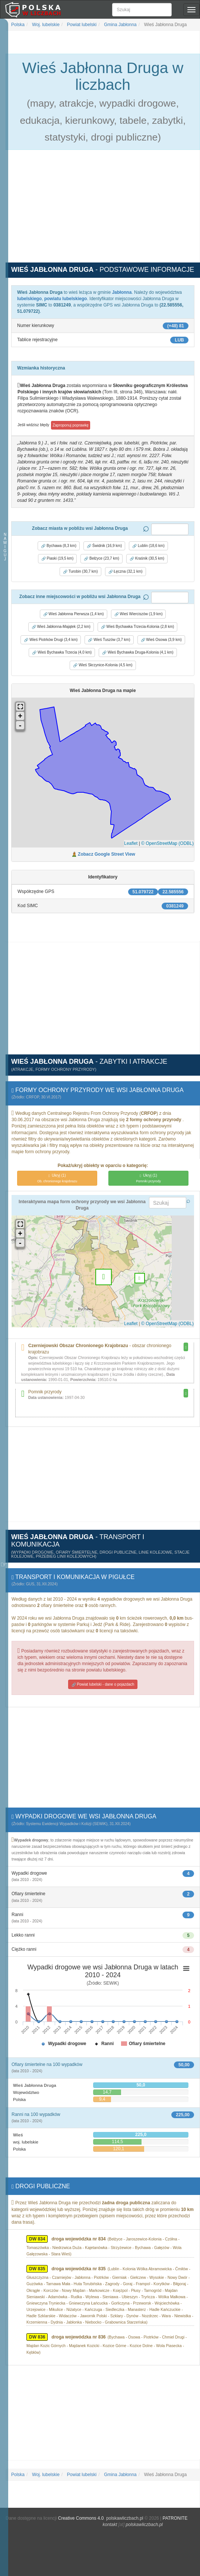 The image size is (200, 2576). What do you see at coordinates (18, 24) in the screenshot?
I see `Polska` at bounding box center [18, 24].